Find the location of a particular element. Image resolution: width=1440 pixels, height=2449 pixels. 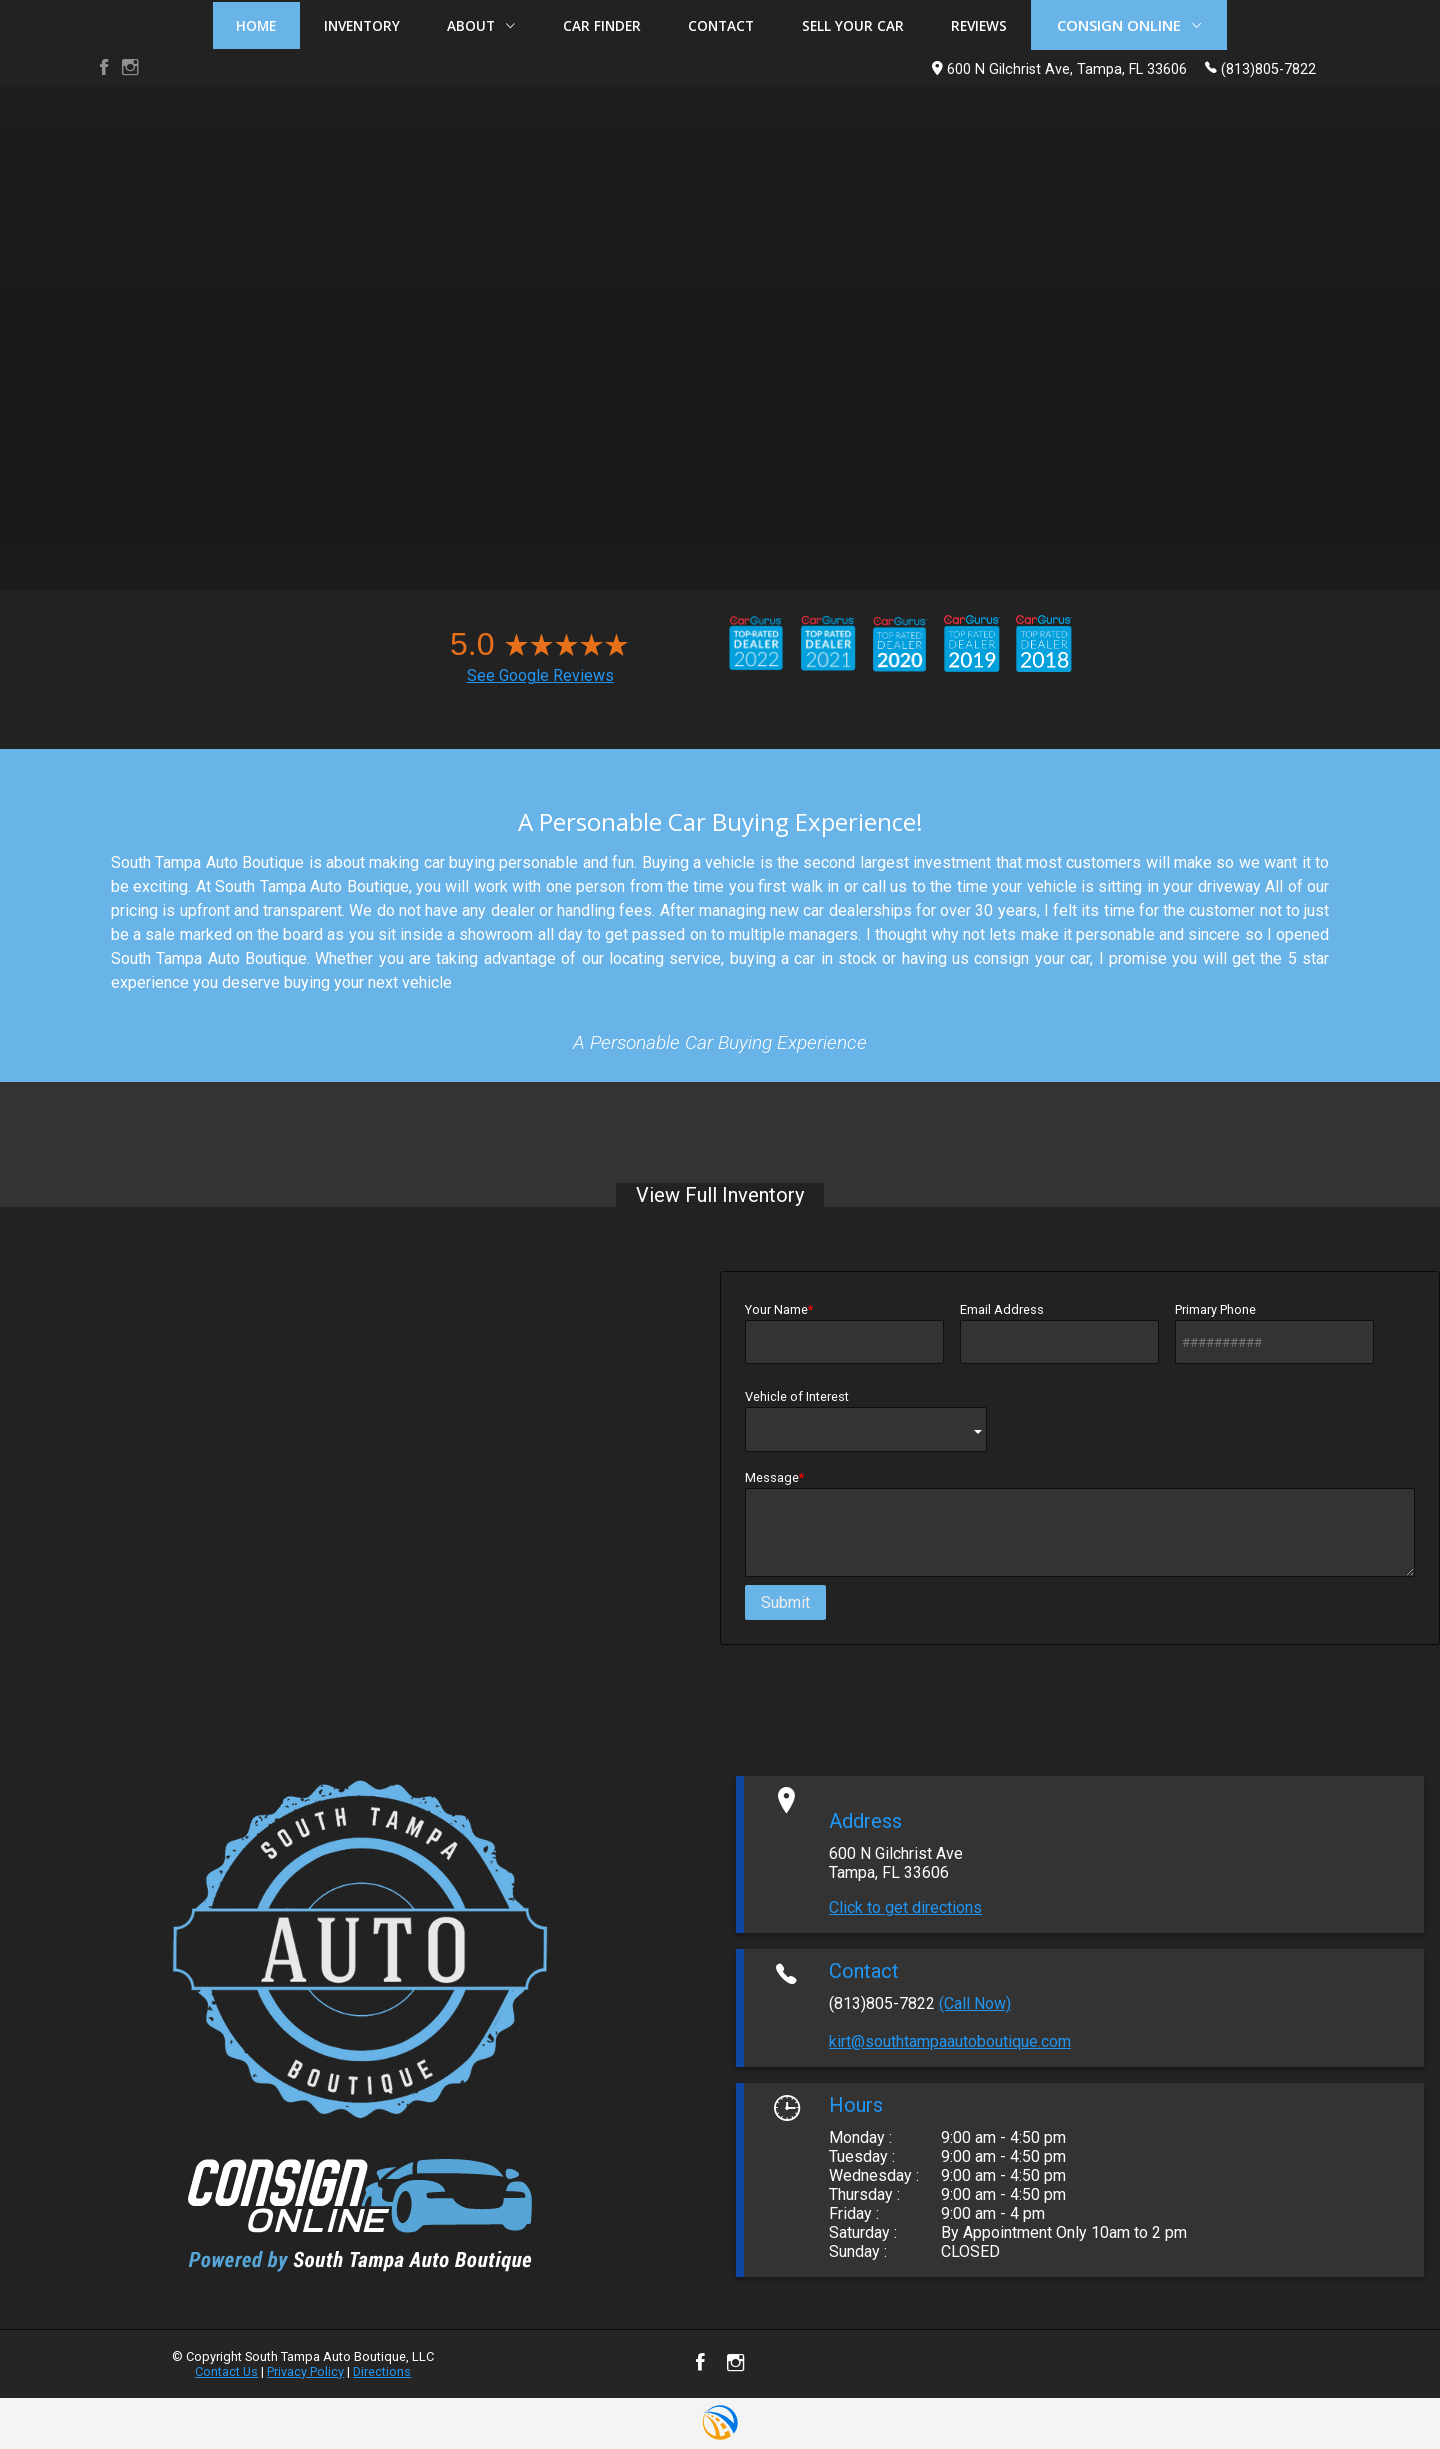

Vehicle of Interest is located at coordinates (866, 1420).